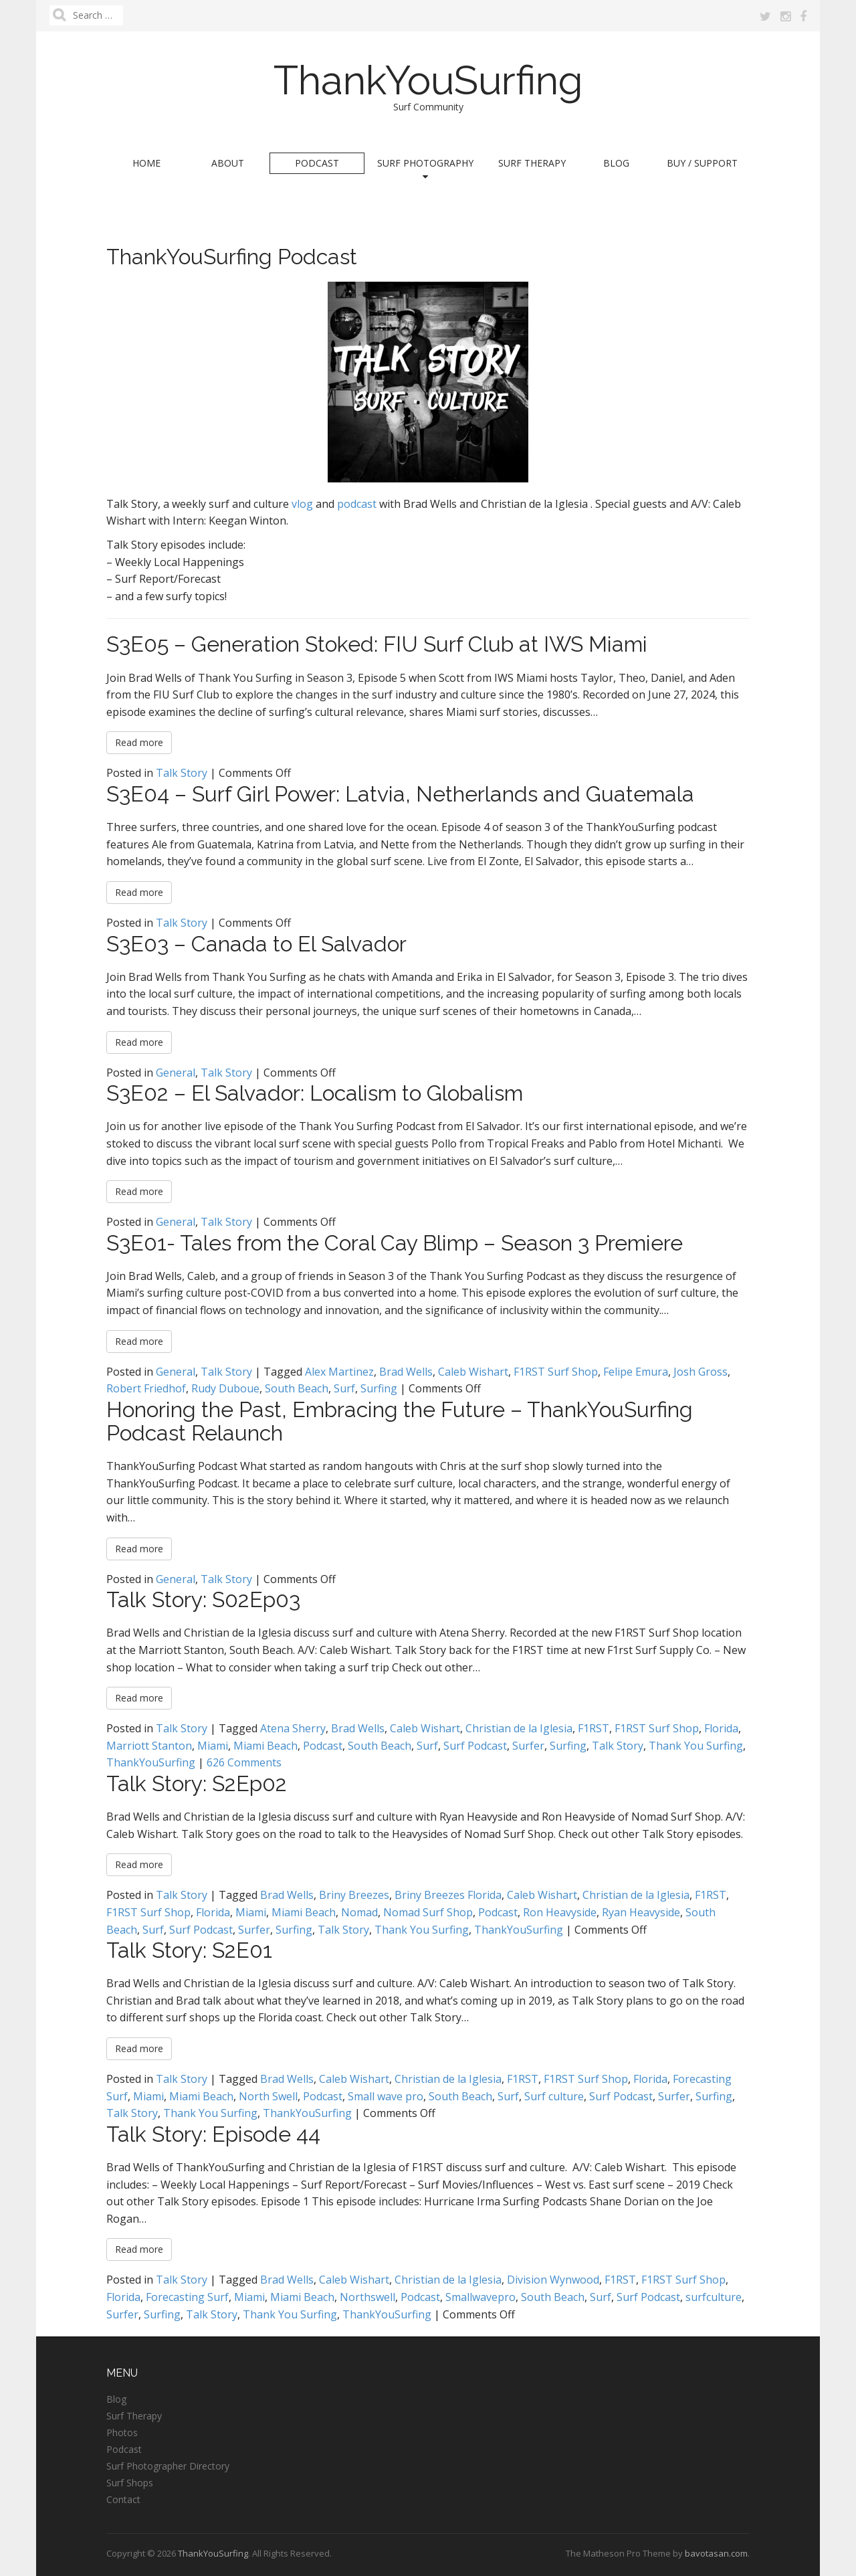 This screenshot has width=856, height=2576. I want to click on 626 Comments, so click(244, 1762).